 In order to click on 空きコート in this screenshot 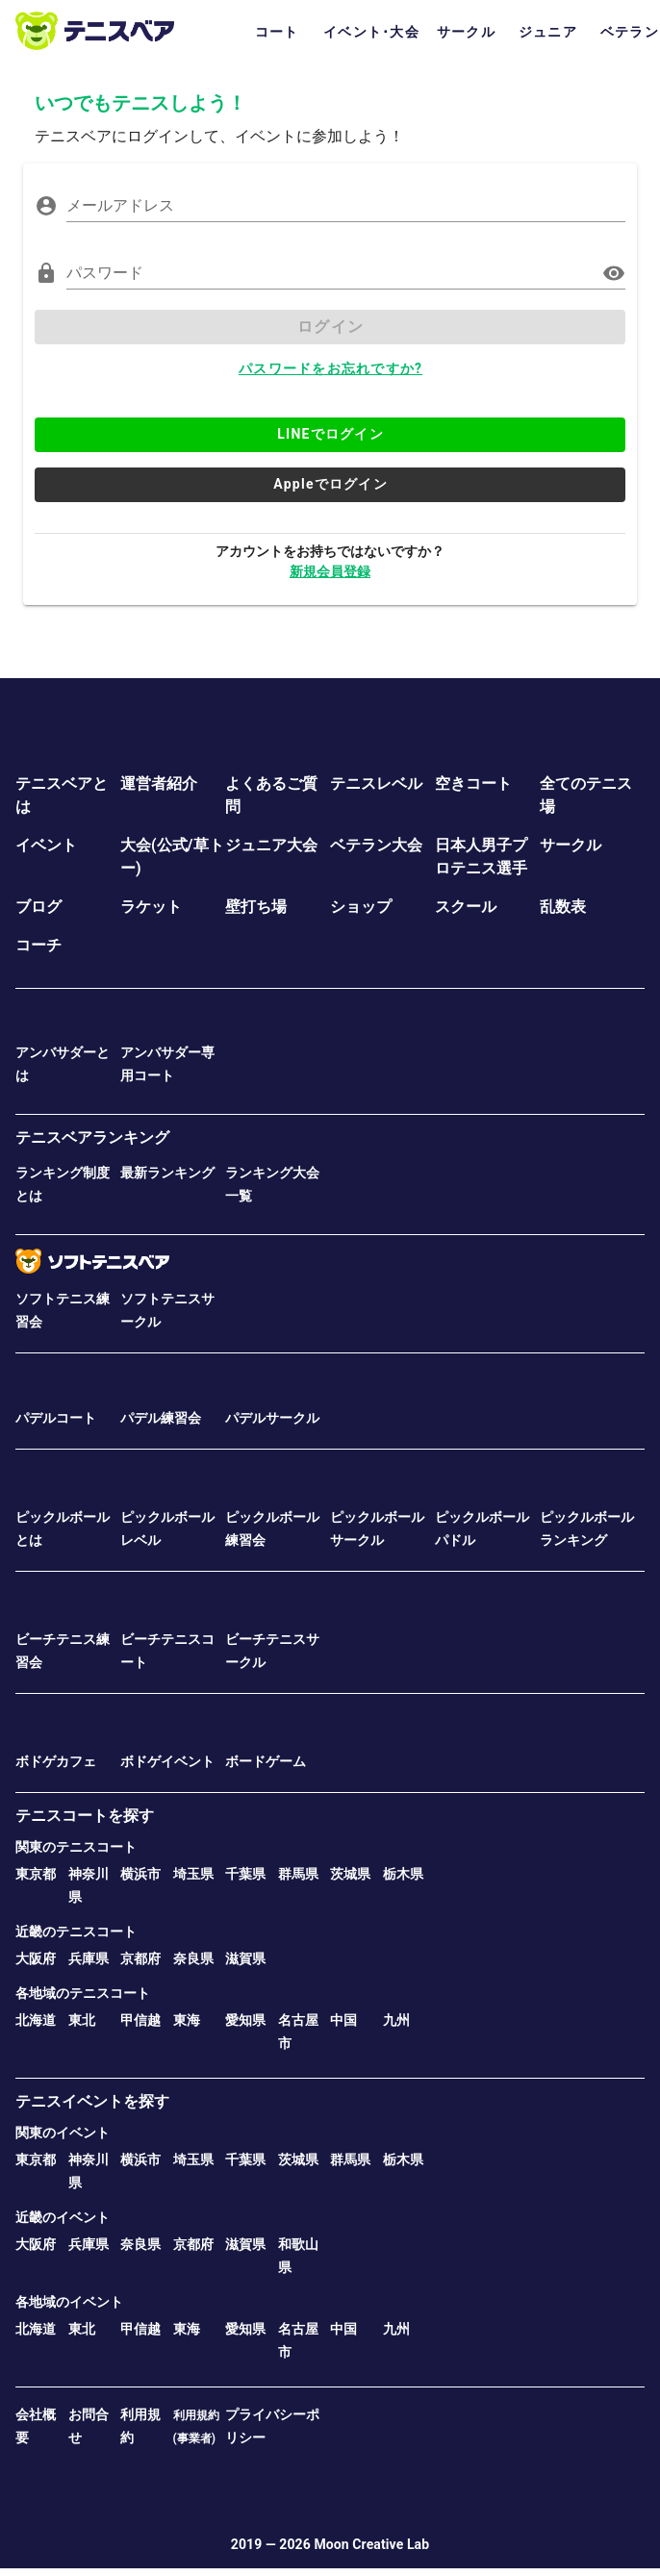, I will do `click(473, 783)`.